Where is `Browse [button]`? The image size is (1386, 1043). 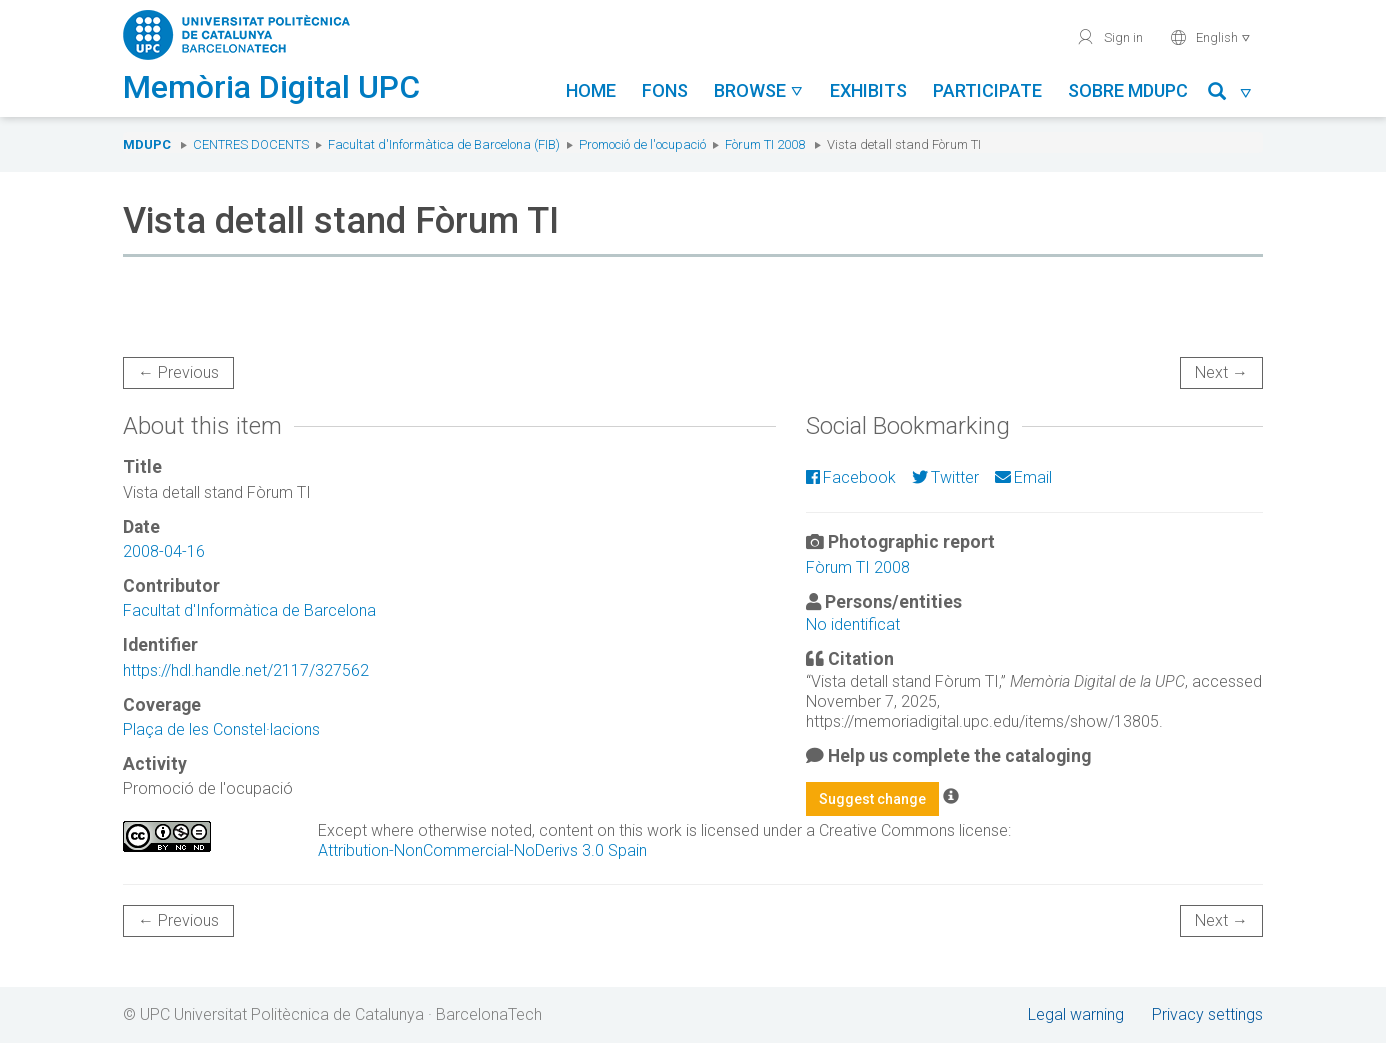 Browse [button] is located at coordinates (759, 90).